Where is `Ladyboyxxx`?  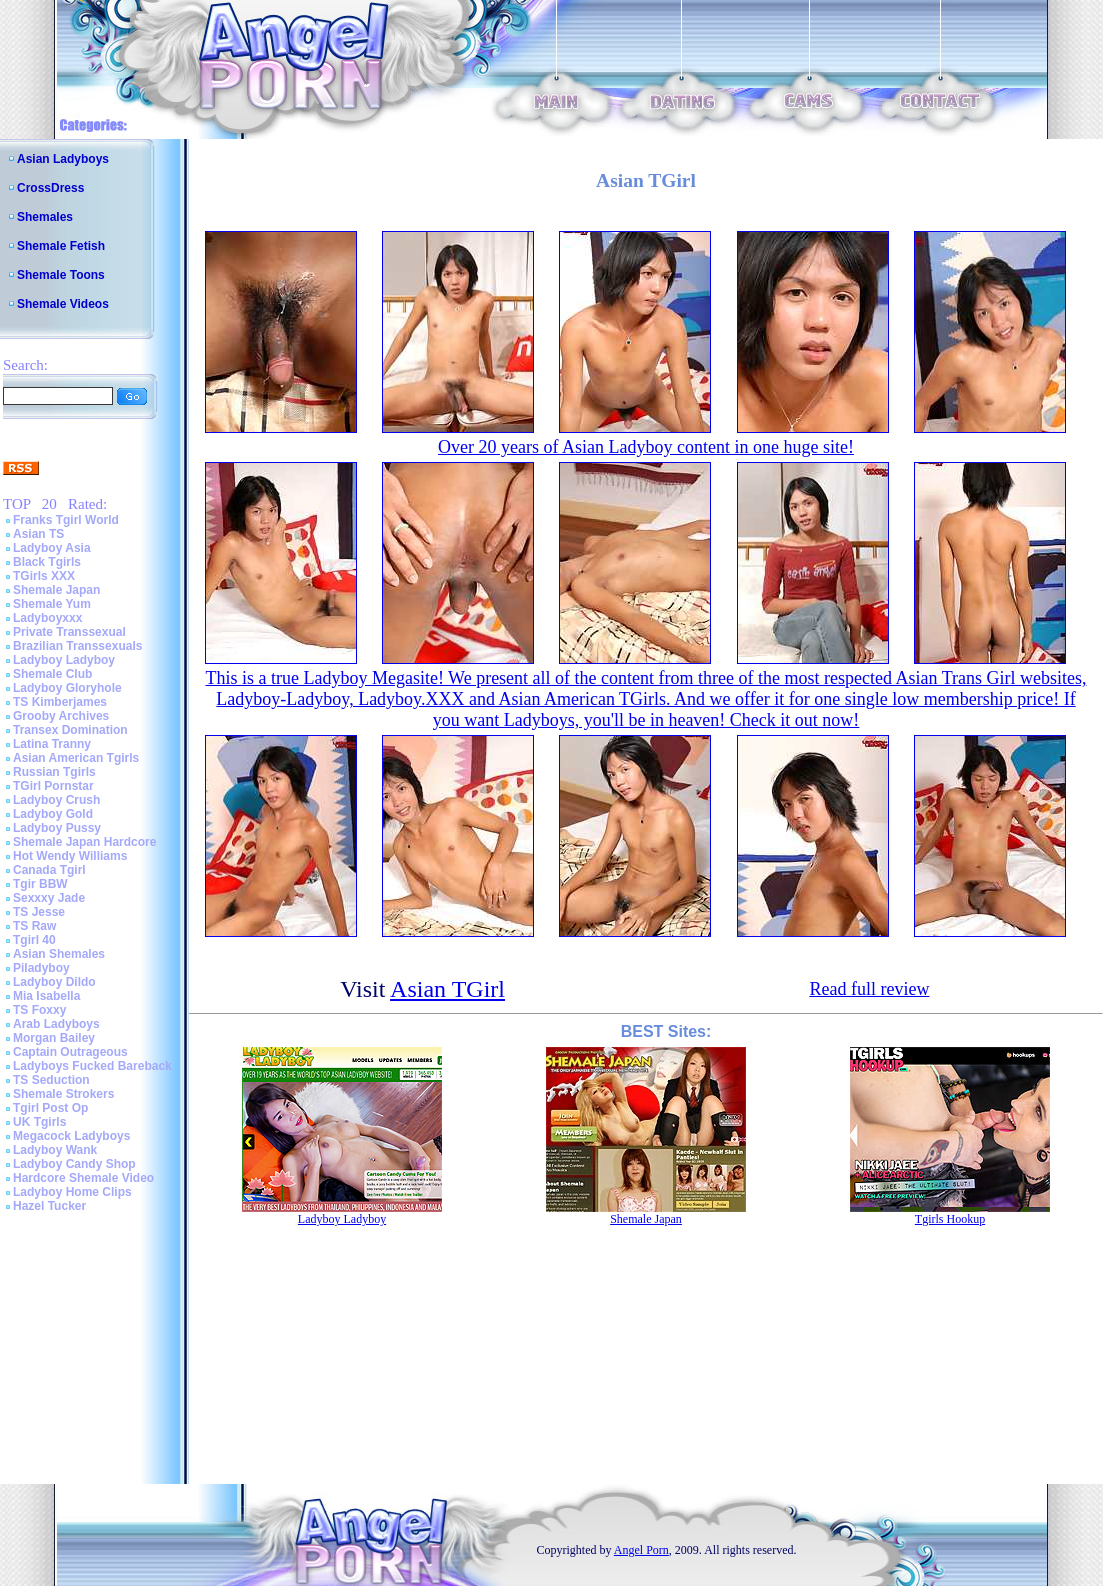
Ladyboyxxx is located at coordinates (47, 618).